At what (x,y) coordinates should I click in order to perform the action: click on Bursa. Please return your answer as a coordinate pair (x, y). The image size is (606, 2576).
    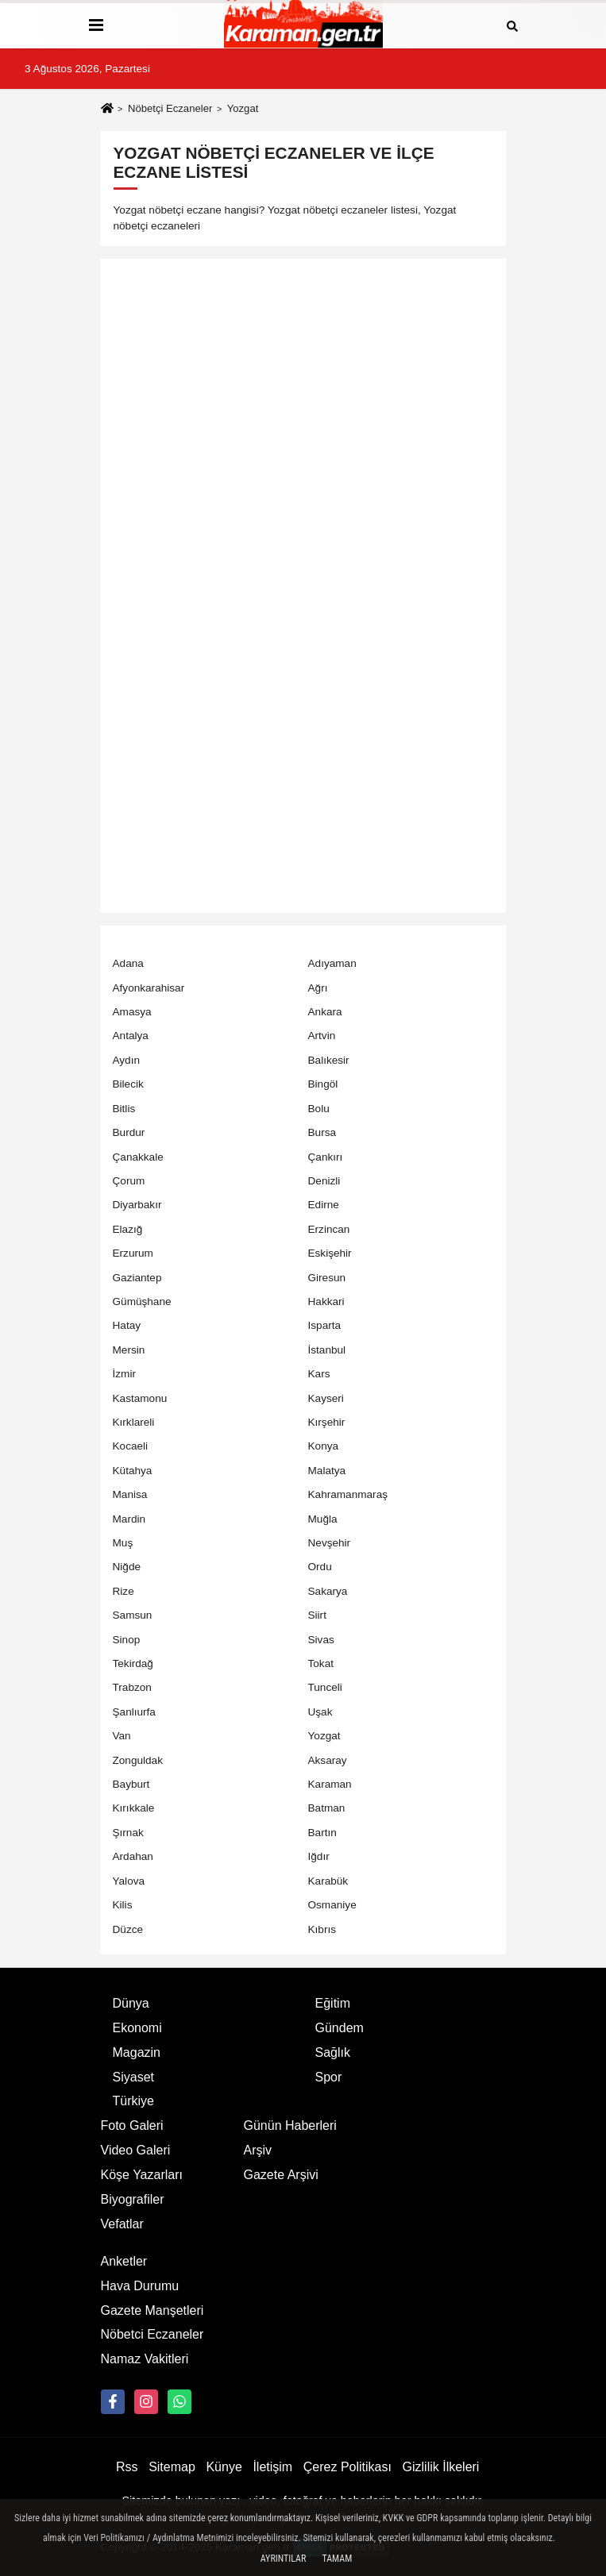
    Looking at the image, I should click on (322, 1132).